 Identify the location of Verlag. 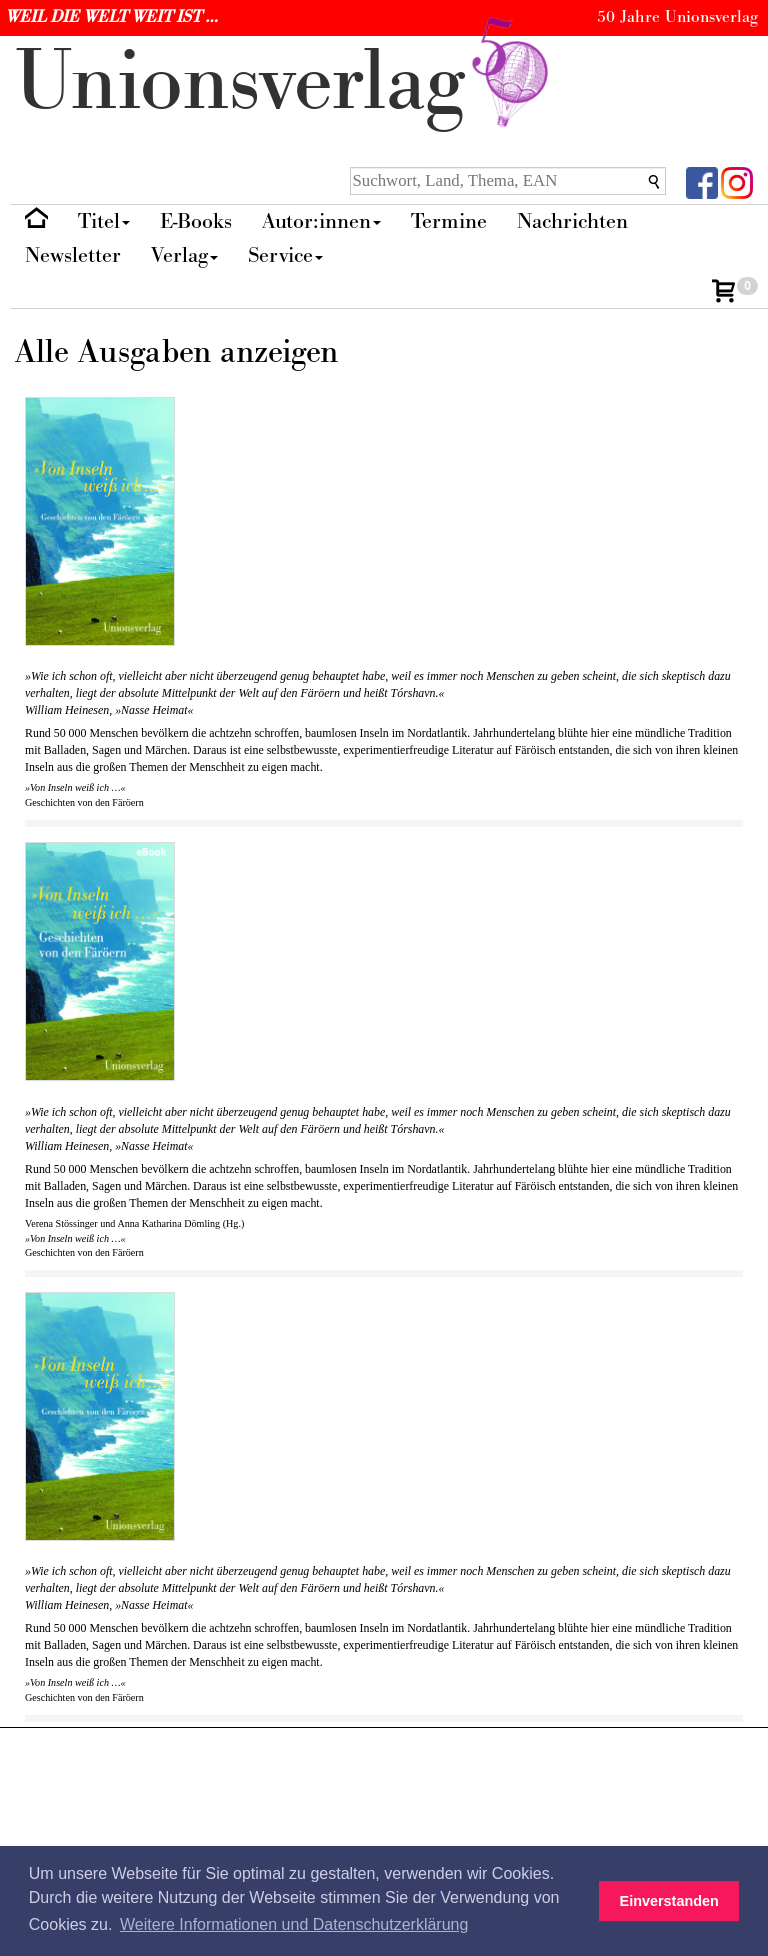
(184, 255).